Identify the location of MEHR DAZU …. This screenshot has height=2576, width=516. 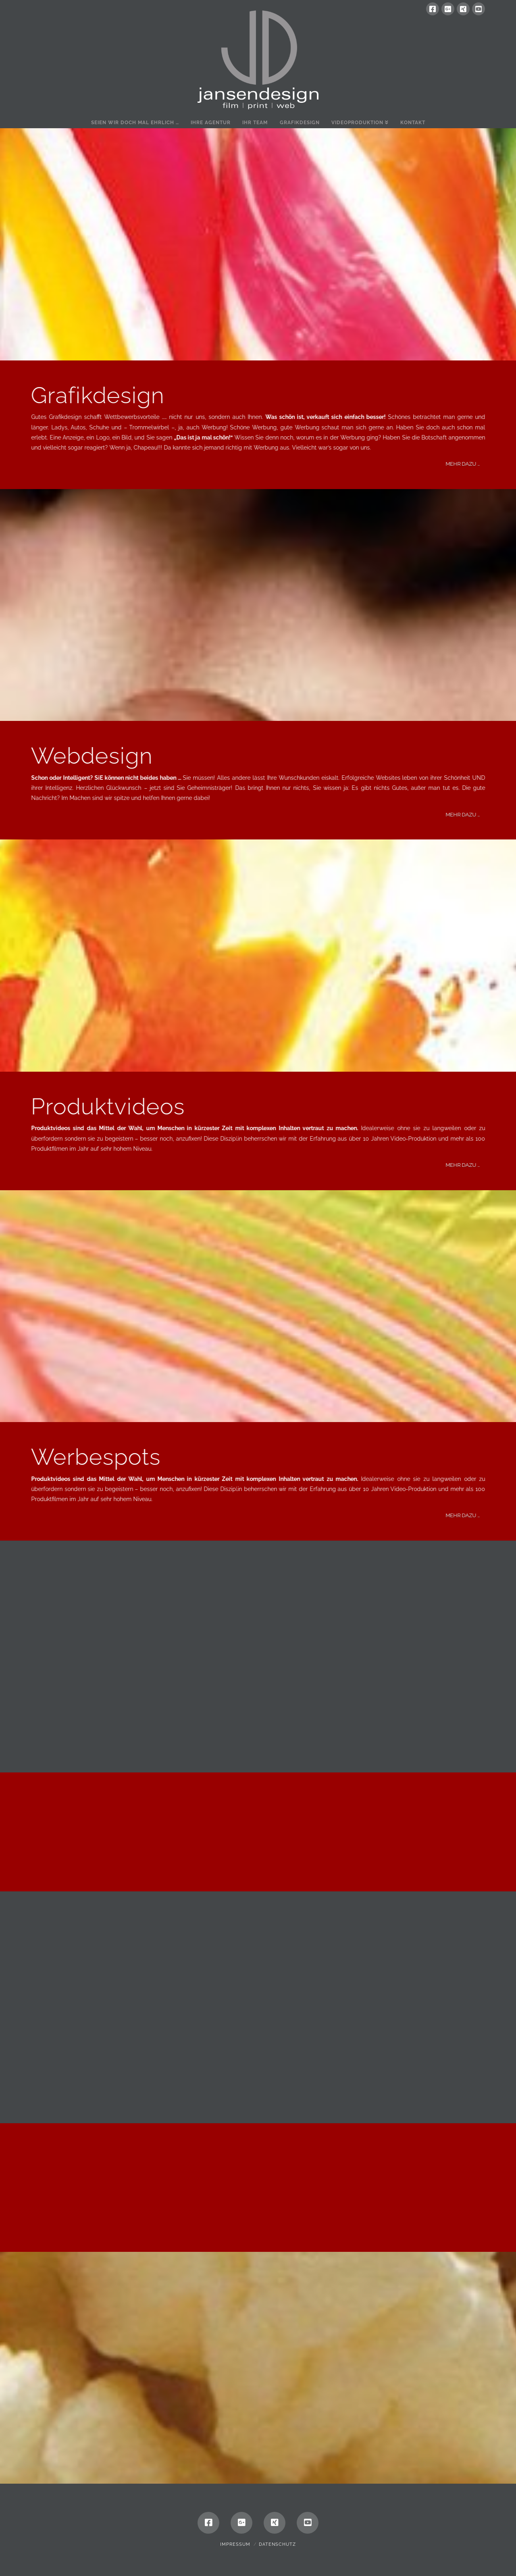
(479, 464).